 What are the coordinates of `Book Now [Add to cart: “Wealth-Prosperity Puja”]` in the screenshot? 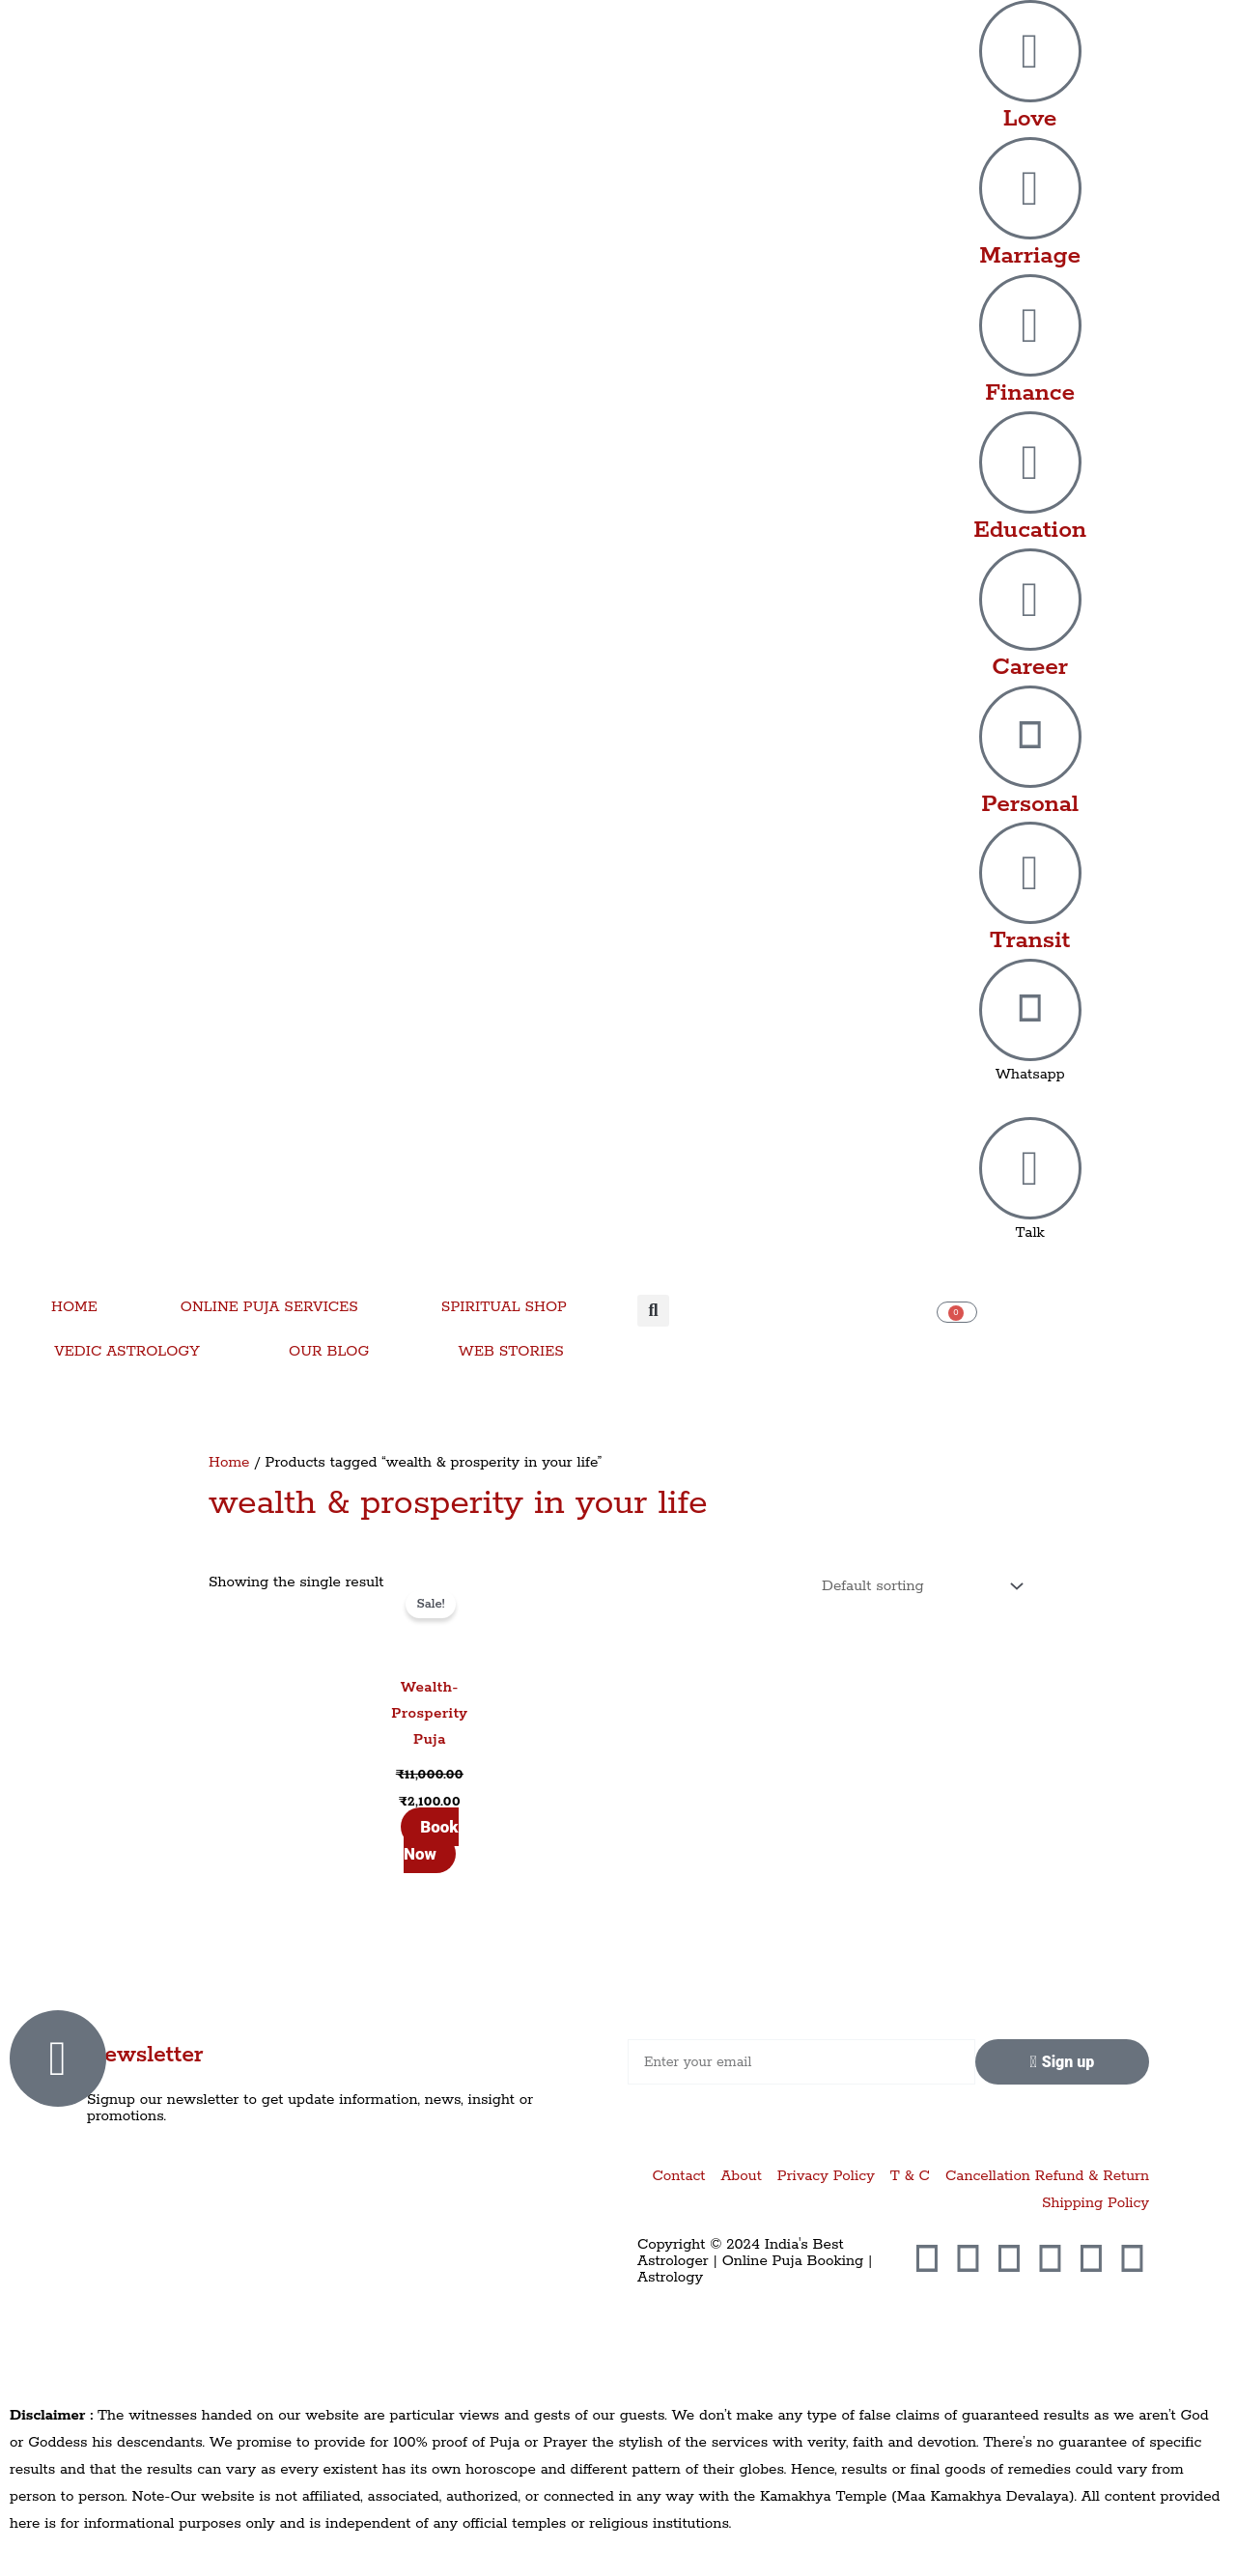 It's located at (431, 1840).